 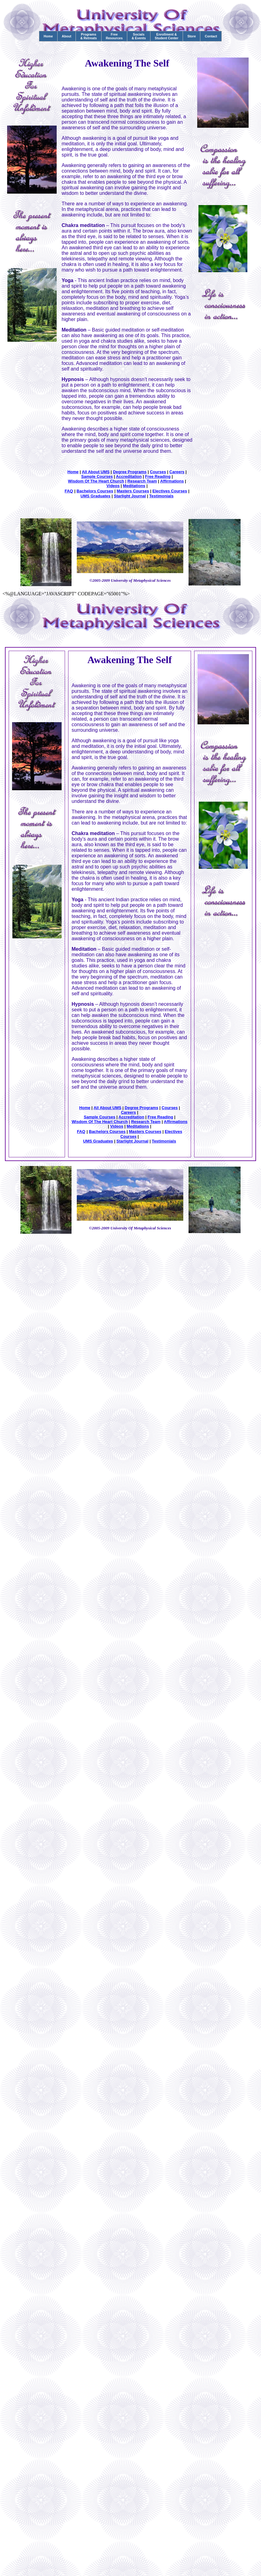 I want to click on Masters Courses, so click(x=133, y=491).